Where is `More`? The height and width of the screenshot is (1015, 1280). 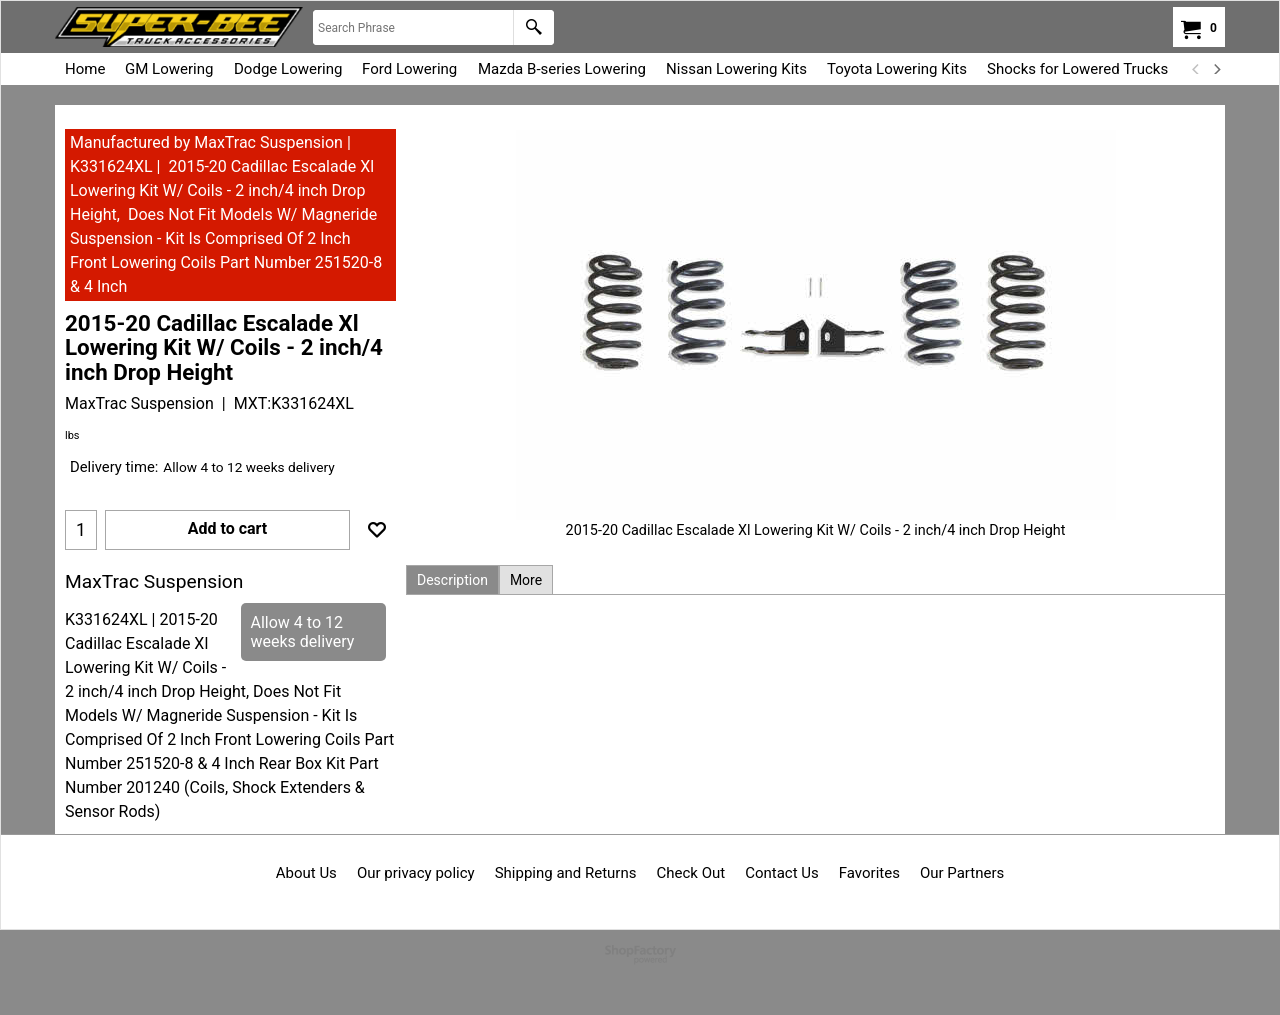
More is located at coordinates (526, 580).